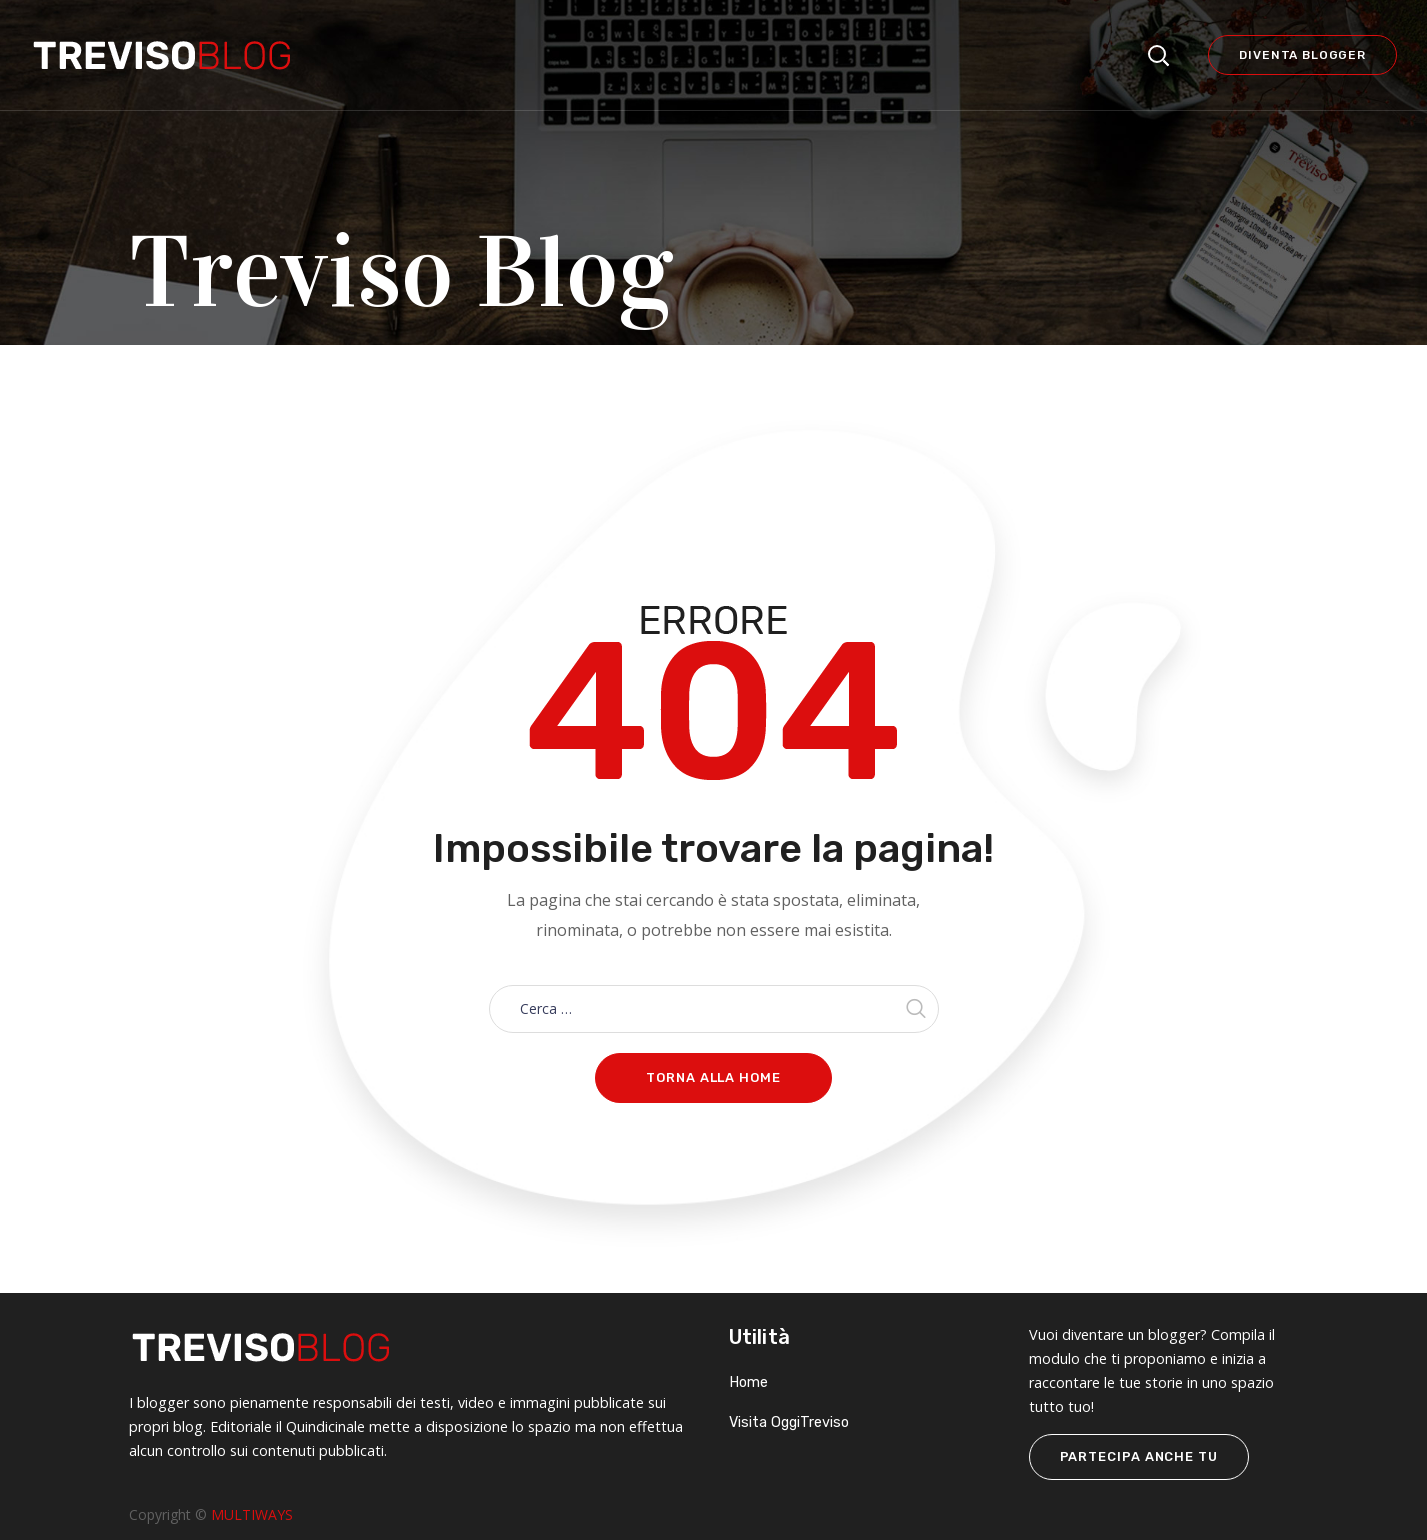 The width and height of the screenshot is (1427, 1540). I want to click on MULTIWAYS, so click(252, 1514).